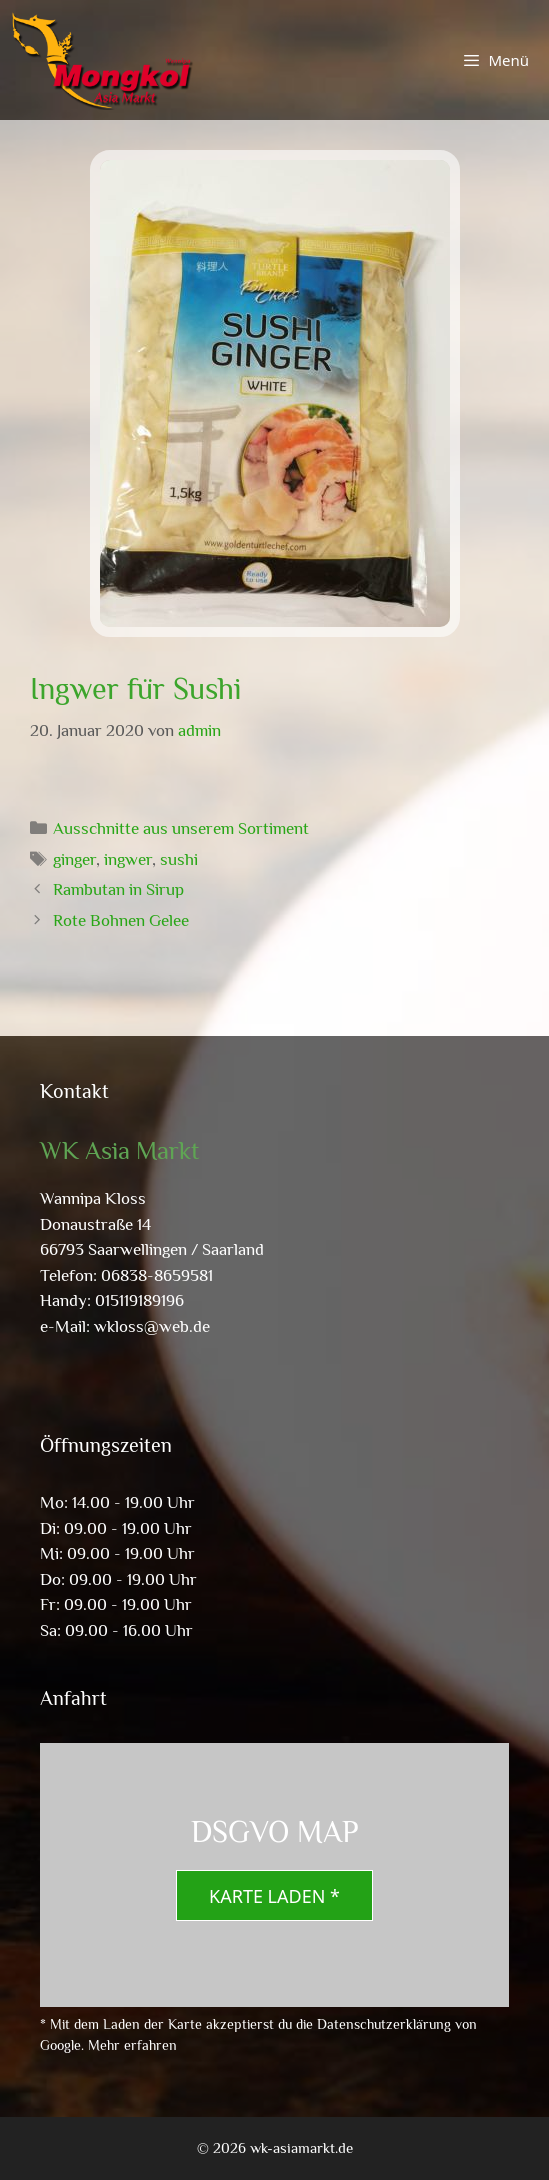  Describe the element at coordinates (118, 889) in the screenshot. I see `Rambutan in Sirup` at that location.